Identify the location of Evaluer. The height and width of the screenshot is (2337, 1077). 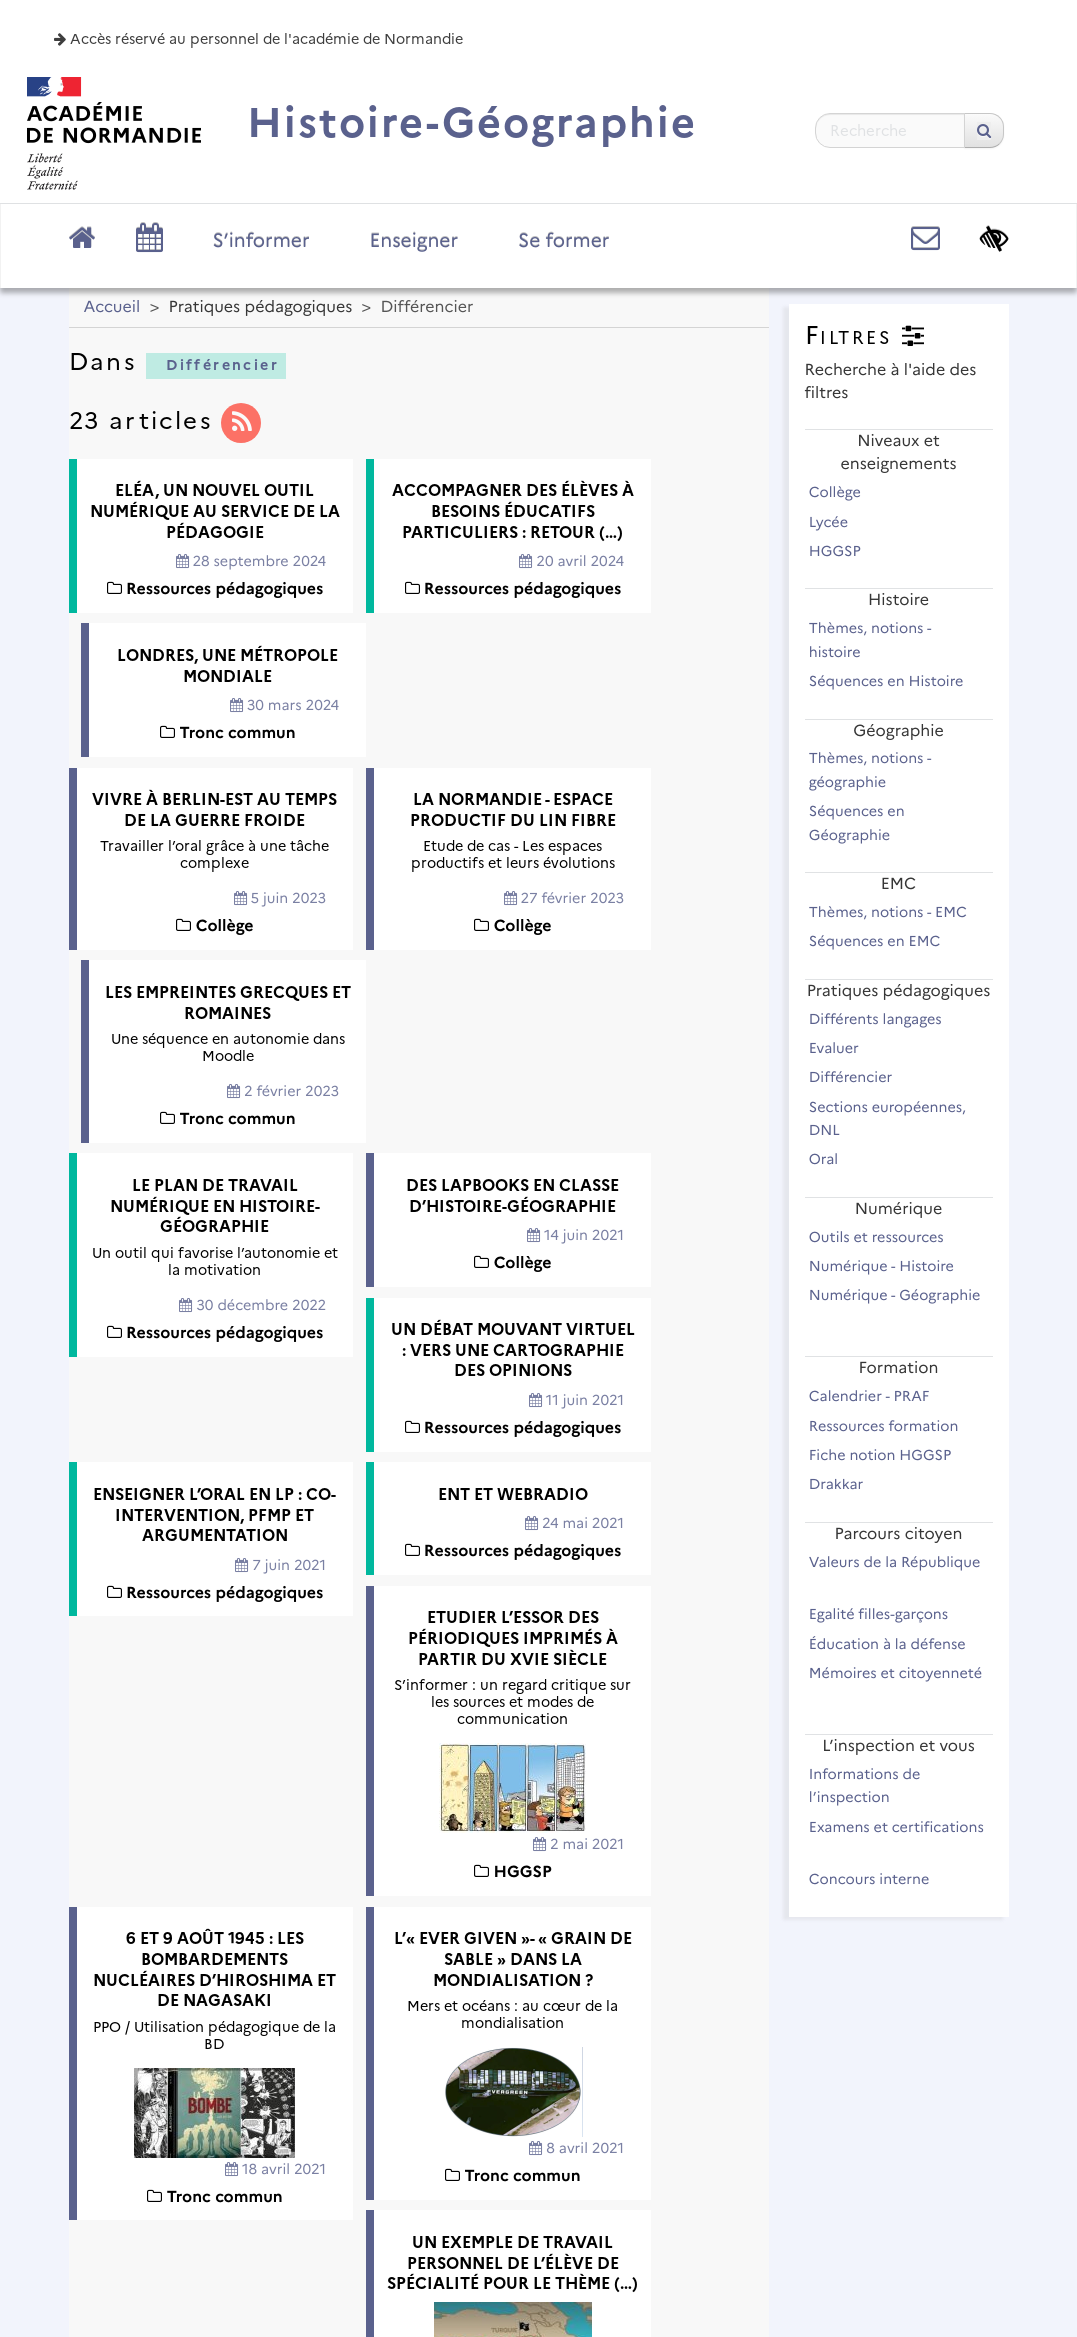
(843, 1048).